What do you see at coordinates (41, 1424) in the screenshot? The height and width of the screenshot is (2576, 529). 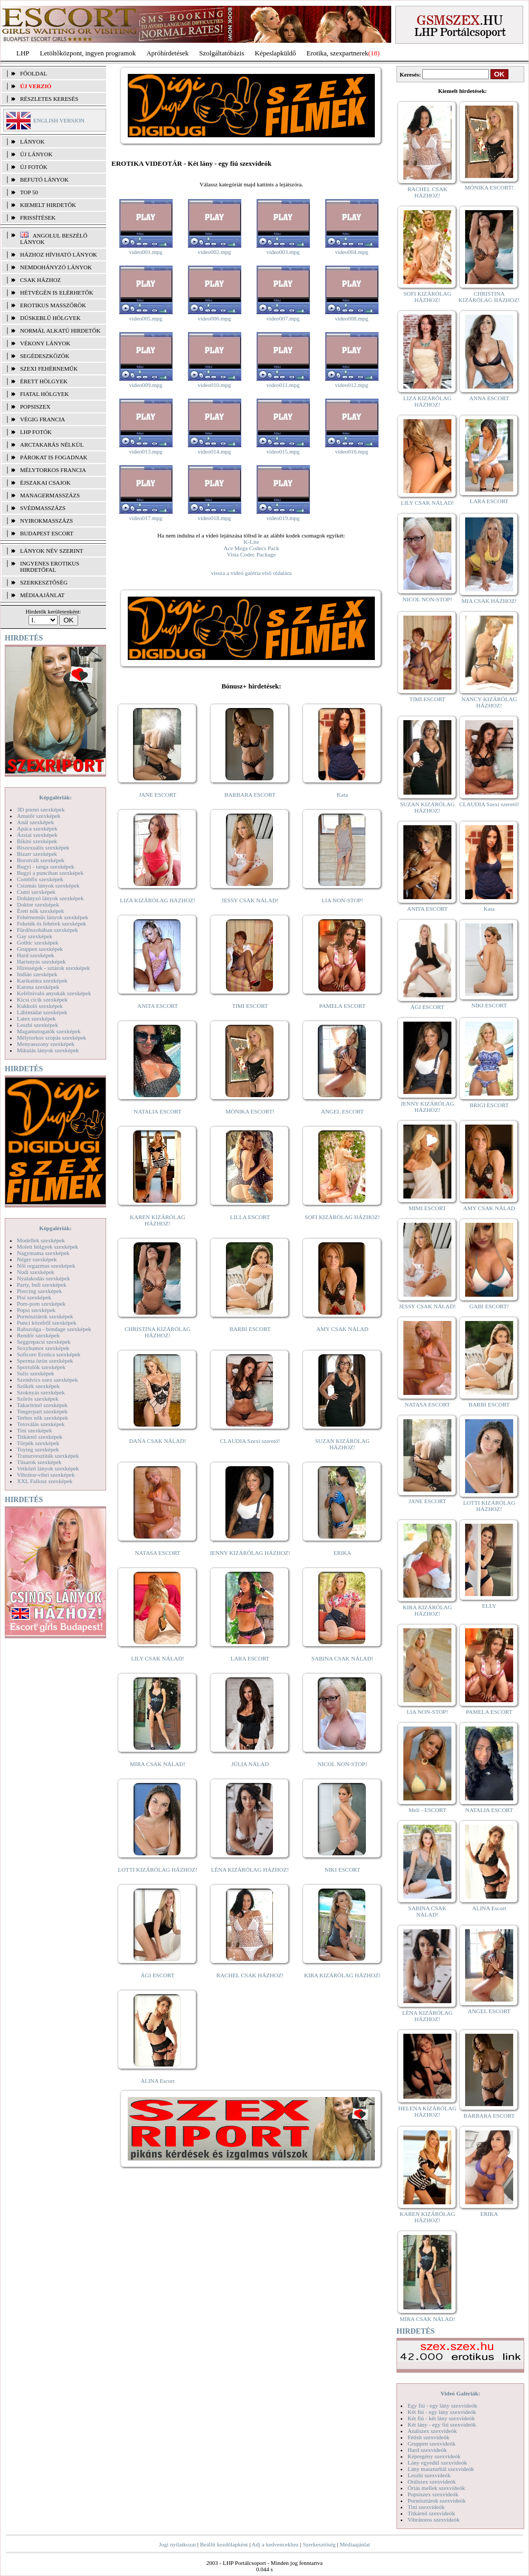 I see `Tetoválás szexképek` at bounding box center [41, 1424].